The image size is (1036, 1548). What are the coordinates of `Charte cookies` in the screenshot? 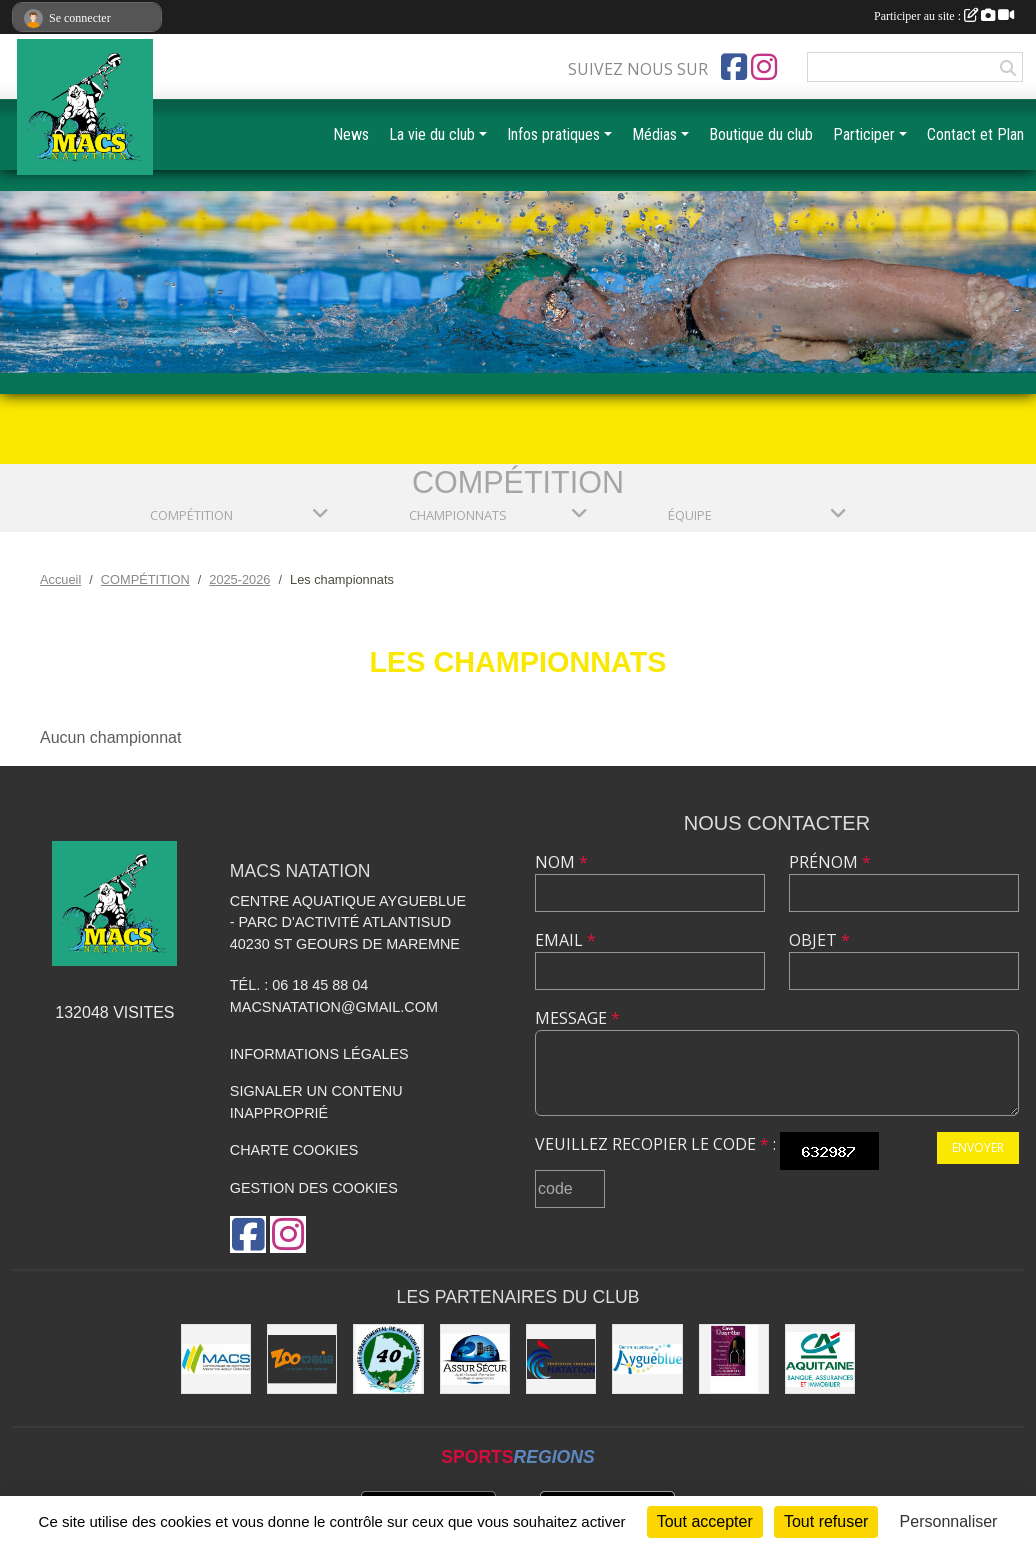 It's located at (294, 1150).